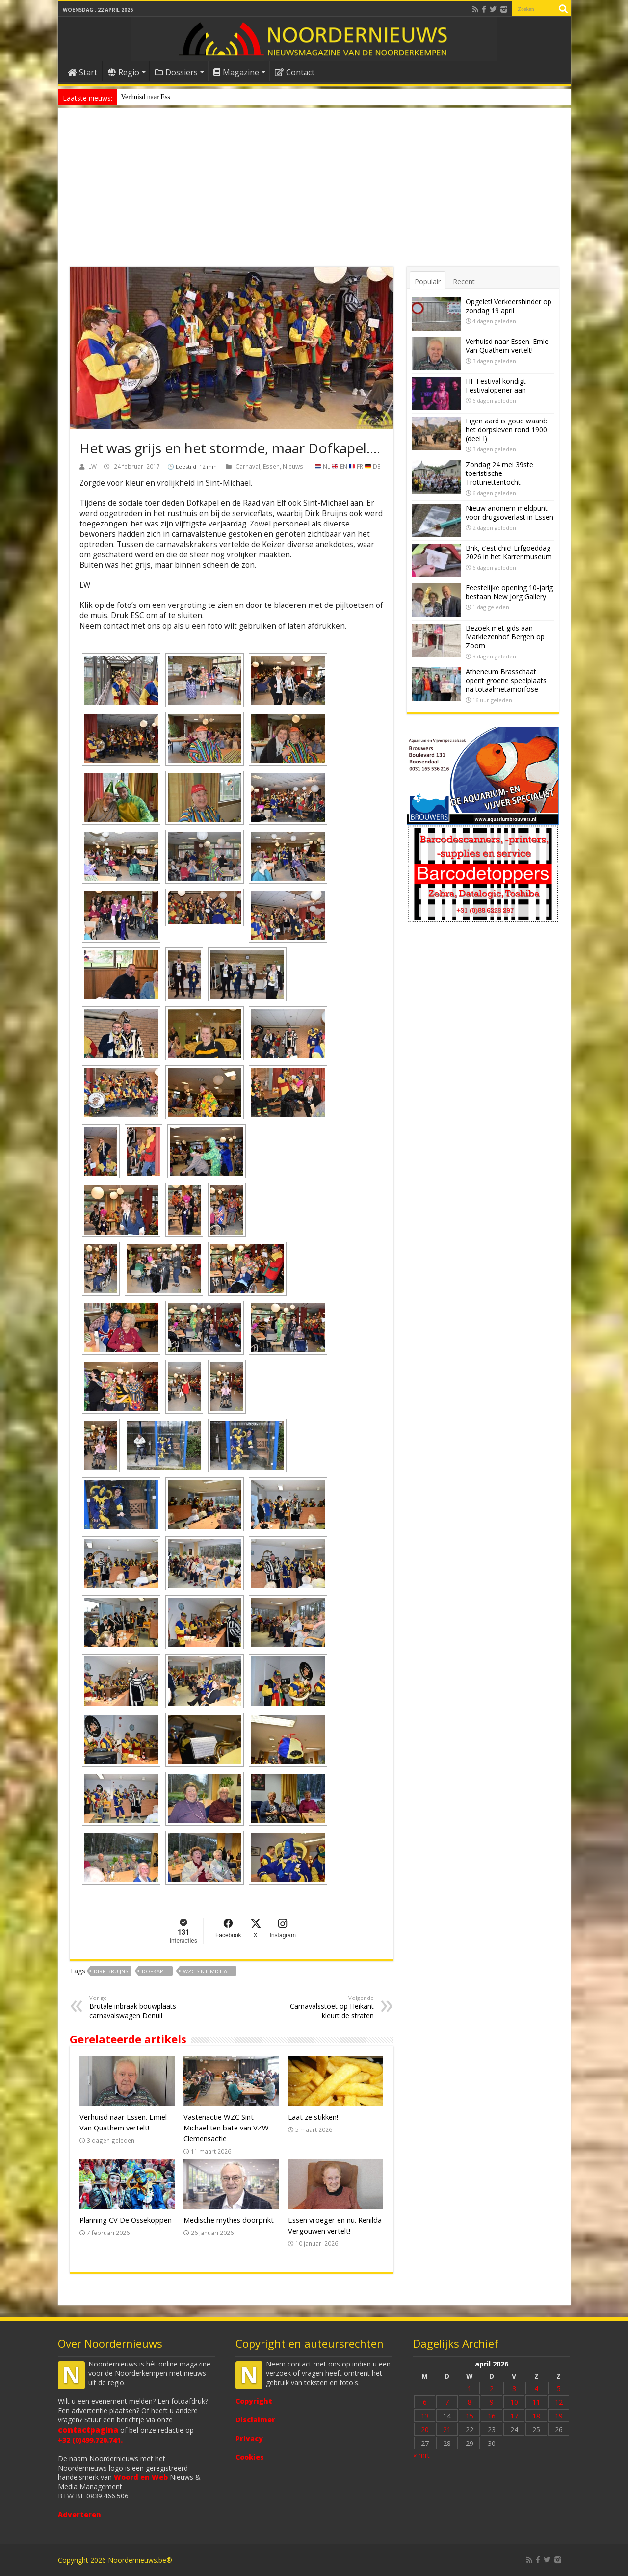 The image size is (628, 2576). I want to click on Essen, so click(271, 466).